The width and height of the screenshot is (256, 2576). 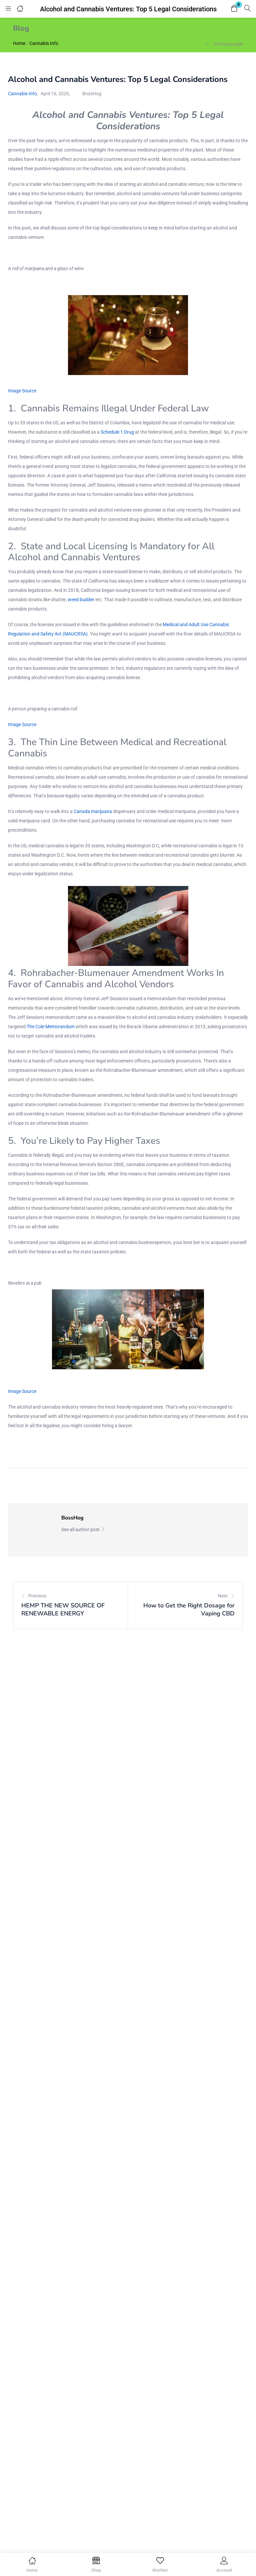 What do you see at coordinates (19, 43) in the screenshot?
I see `Home` at bounding box center [19, 43].